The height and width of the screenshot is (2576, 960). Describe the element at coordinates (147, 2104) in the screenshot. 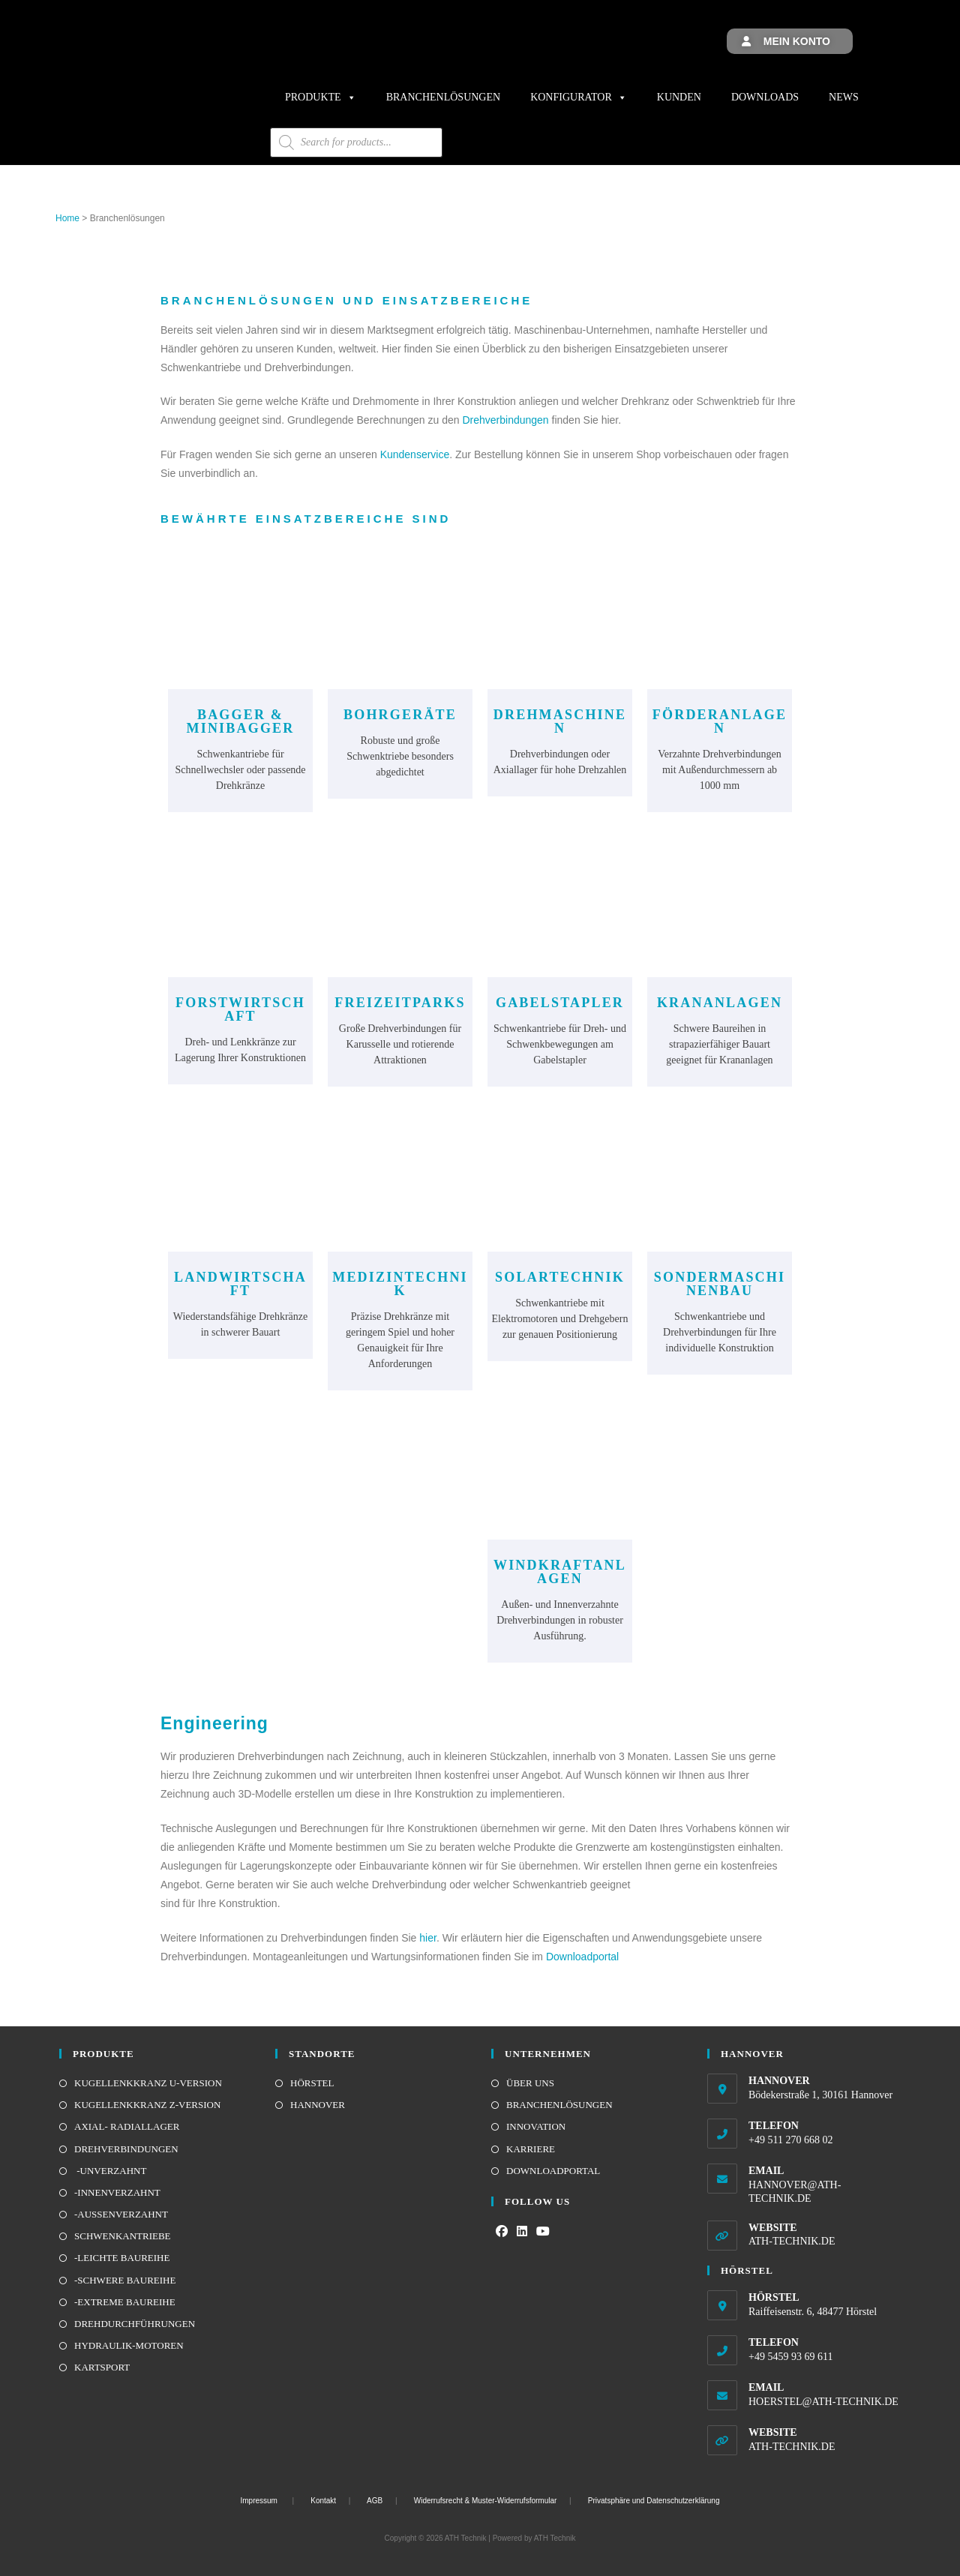

I see `KUGELLENKKRANZ Z-VERSION` at that location.